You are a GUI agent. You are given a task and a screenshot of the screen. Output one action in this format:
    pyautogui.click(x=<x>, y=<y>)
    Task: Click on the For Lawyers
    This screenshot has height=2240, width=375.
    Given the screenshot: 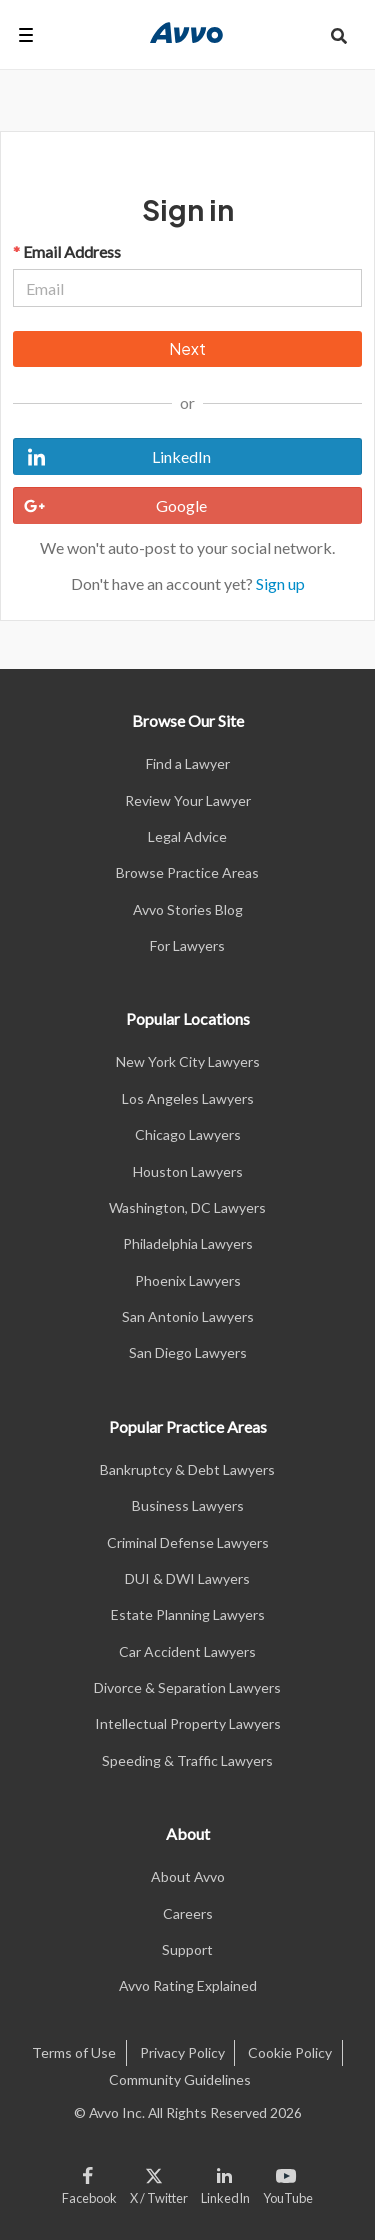 What is the action you would take?
    pyautogui.click(x=187, y=945)
    